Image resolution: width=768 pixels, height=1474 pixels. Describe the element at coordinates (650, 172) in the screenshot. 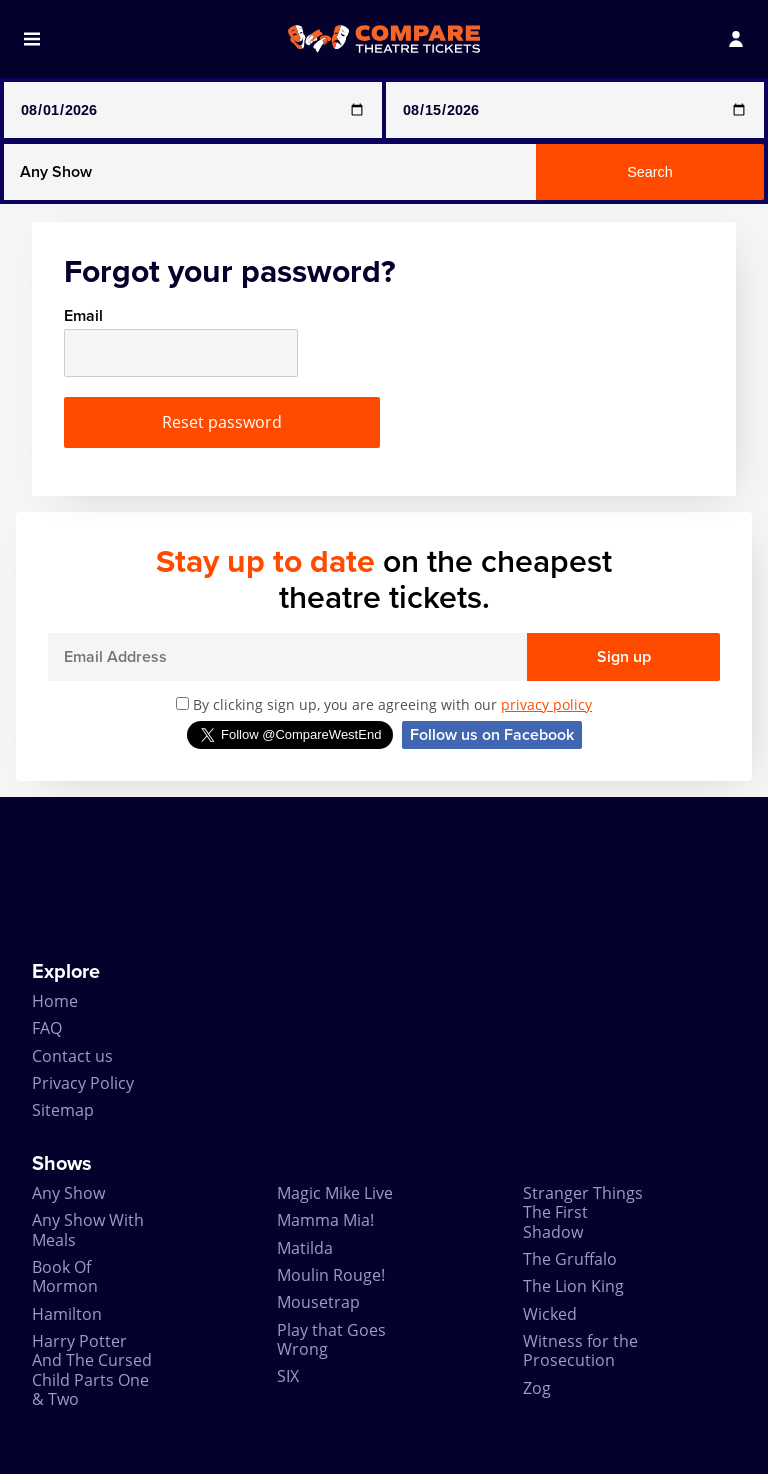

I see `Search` at that location.